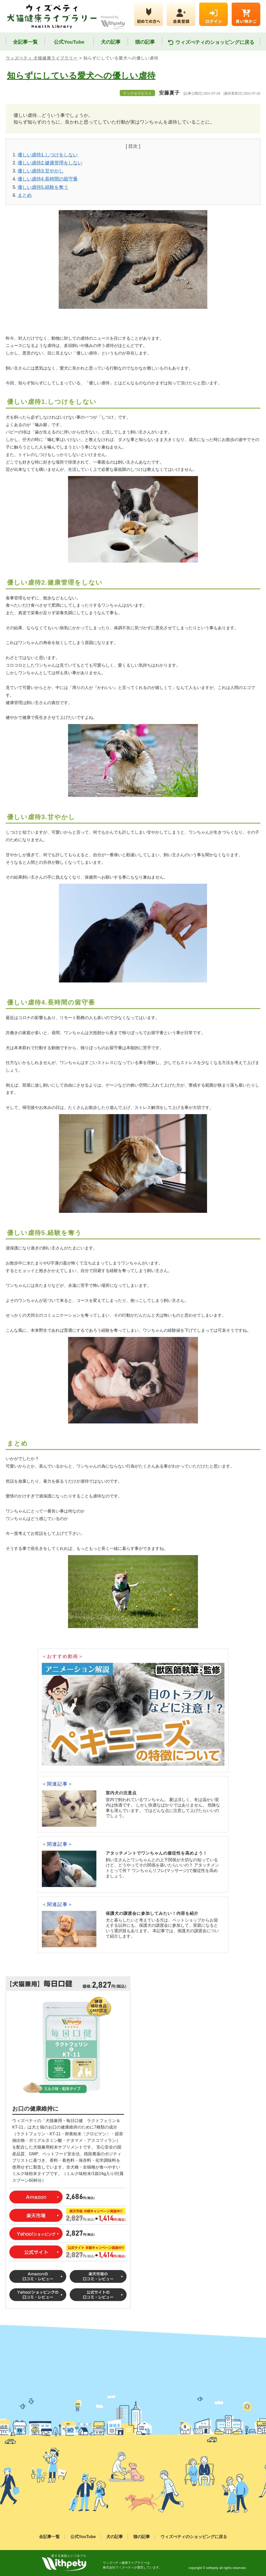 The image size is (266, 2576). I want to click on 優しい虐待2.健康管理をしない, so click(50, 162).